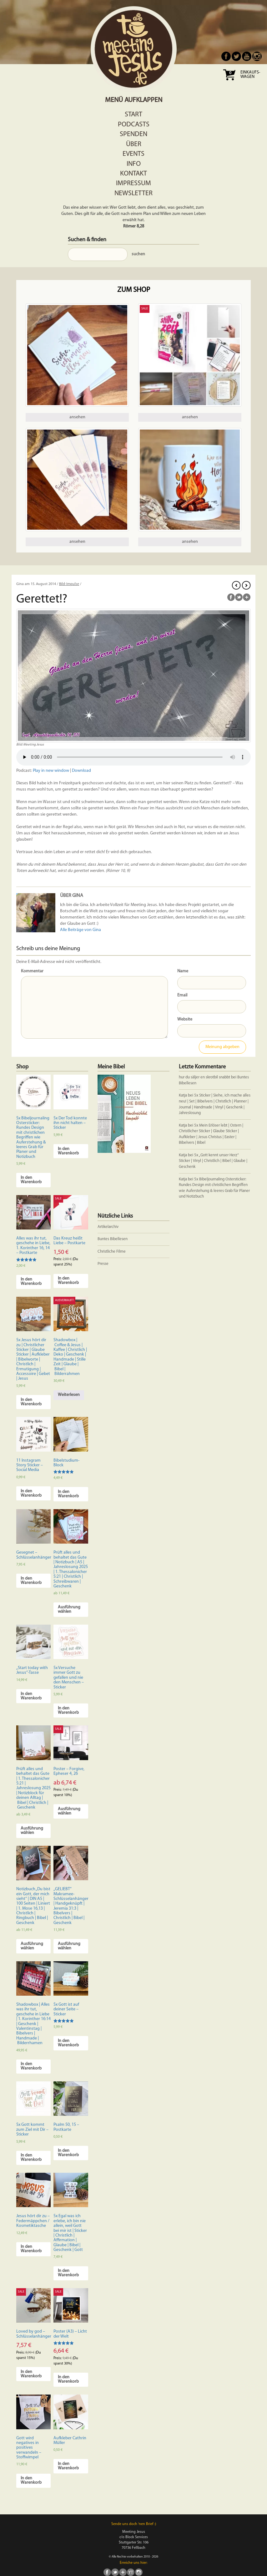  What do you see at coordinates (184, 1019) in the screenshot?
I see `Website` at bounding box center [184, 1019].